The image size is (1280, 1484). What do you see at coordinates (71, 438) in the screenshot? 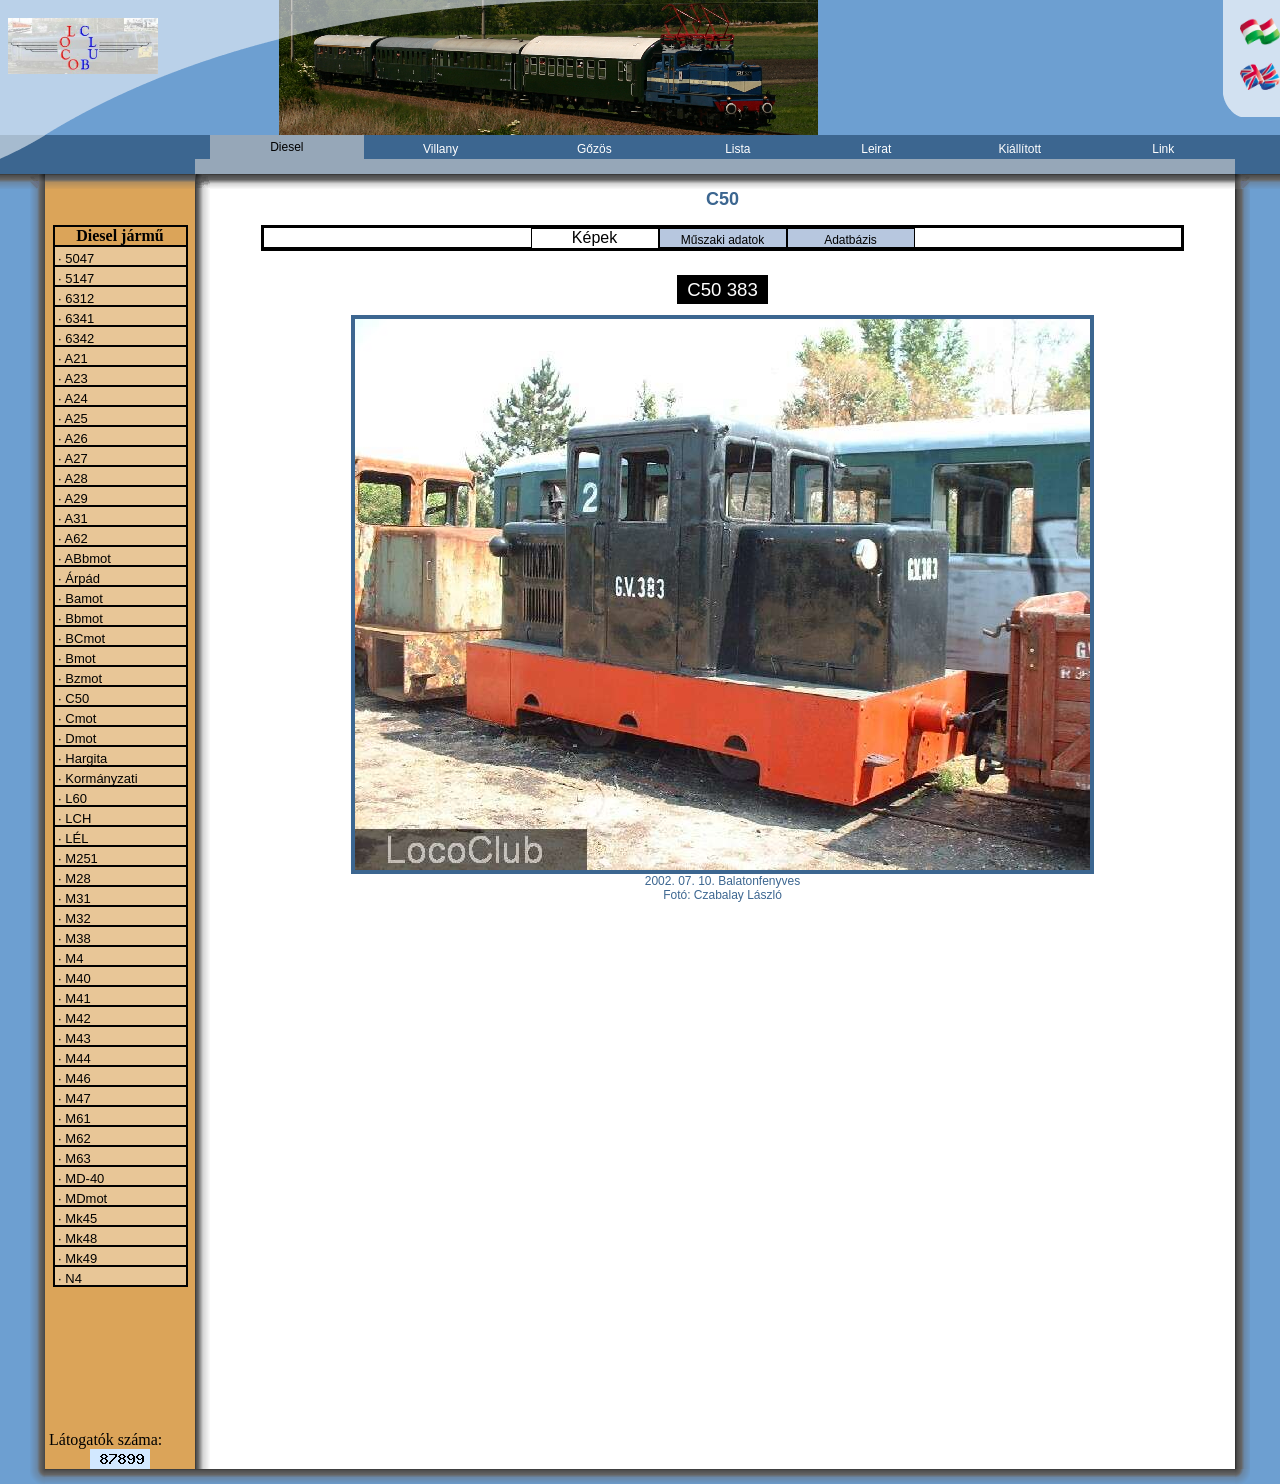
I see `· A26` at bounding box center [71, 438].